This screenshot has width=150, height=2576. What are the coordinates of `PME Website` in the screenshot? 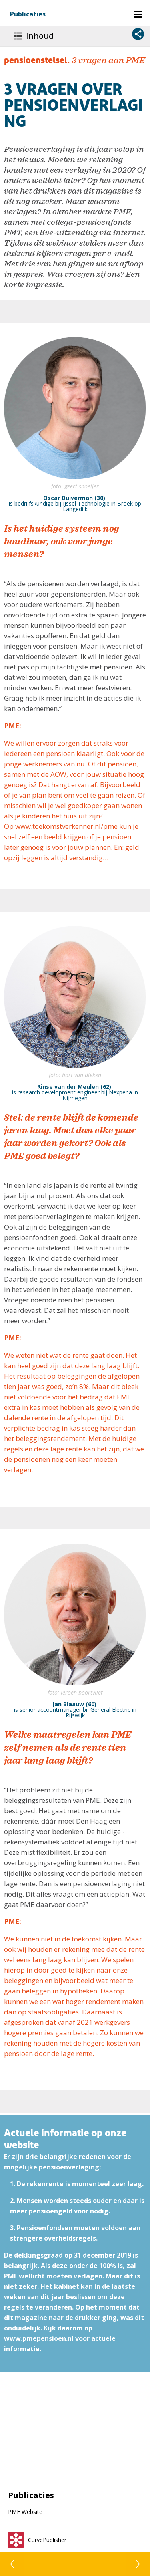 It's located at (25, 2512).